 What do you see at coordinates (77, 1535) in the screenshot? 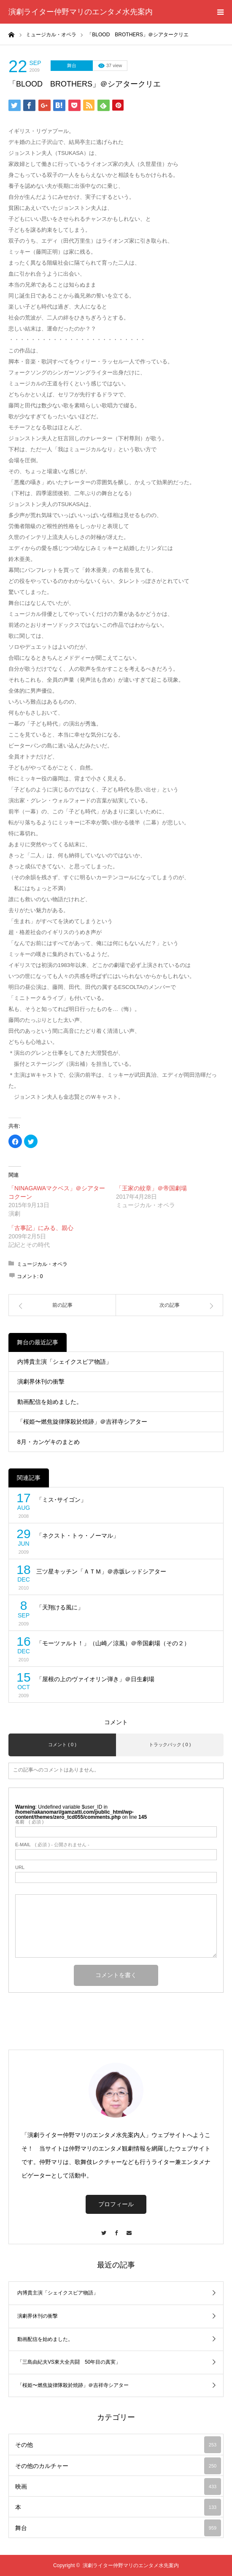
I see `「ネクスト・トゥ・ノーマル」` at bounding box center [77, 1535].